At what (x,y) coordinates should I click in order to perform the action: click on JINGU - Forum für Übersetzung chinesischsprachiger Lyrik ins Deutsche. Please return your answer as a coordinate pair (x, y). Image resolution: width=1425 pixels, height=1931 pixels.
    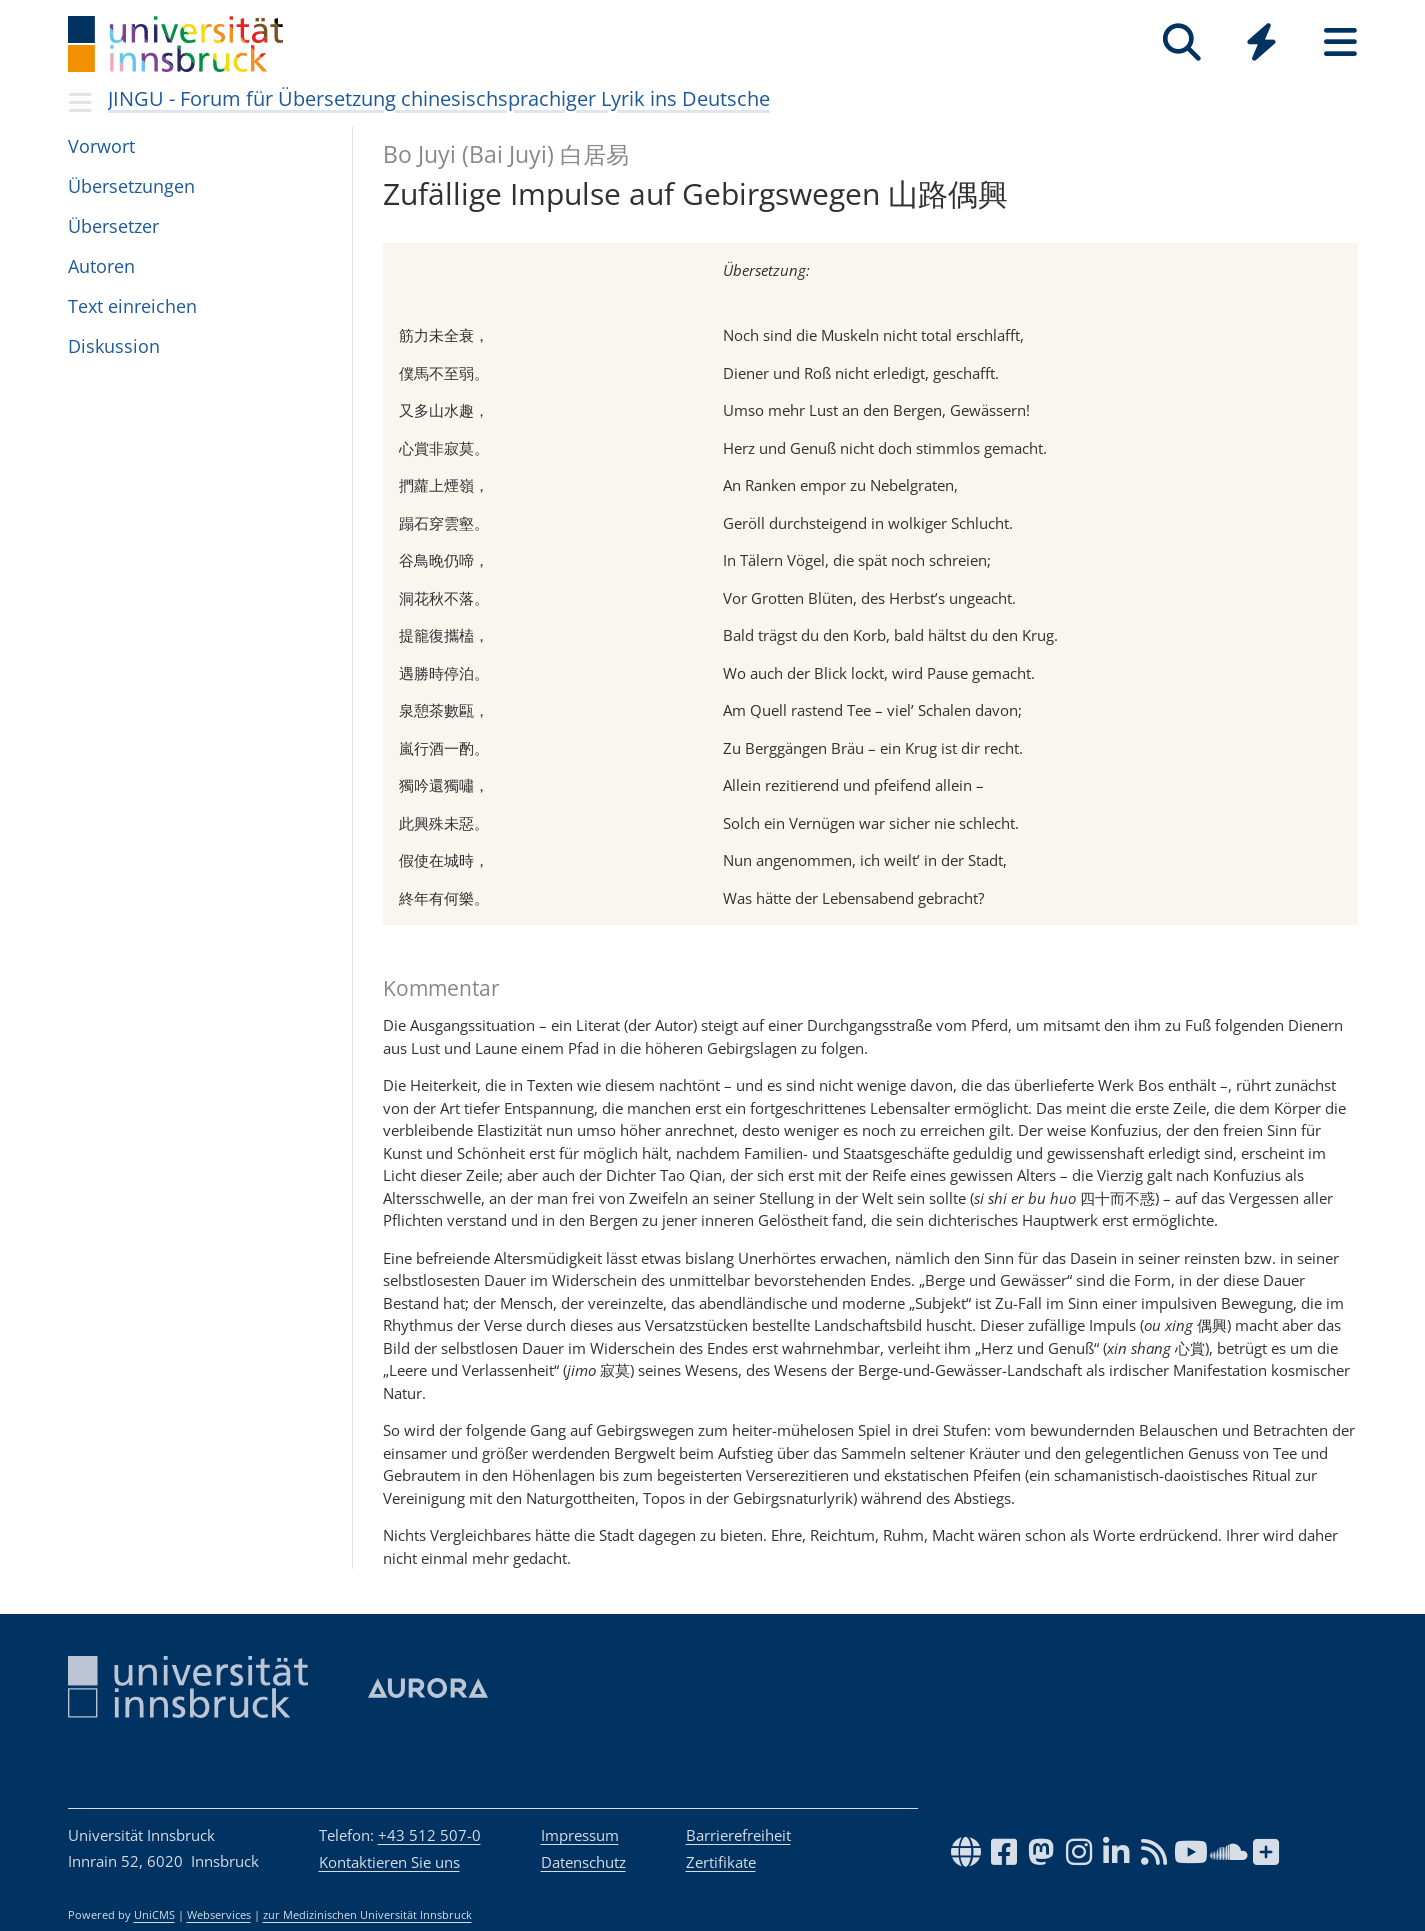
    Looking at the image, I should click on (439, 98).